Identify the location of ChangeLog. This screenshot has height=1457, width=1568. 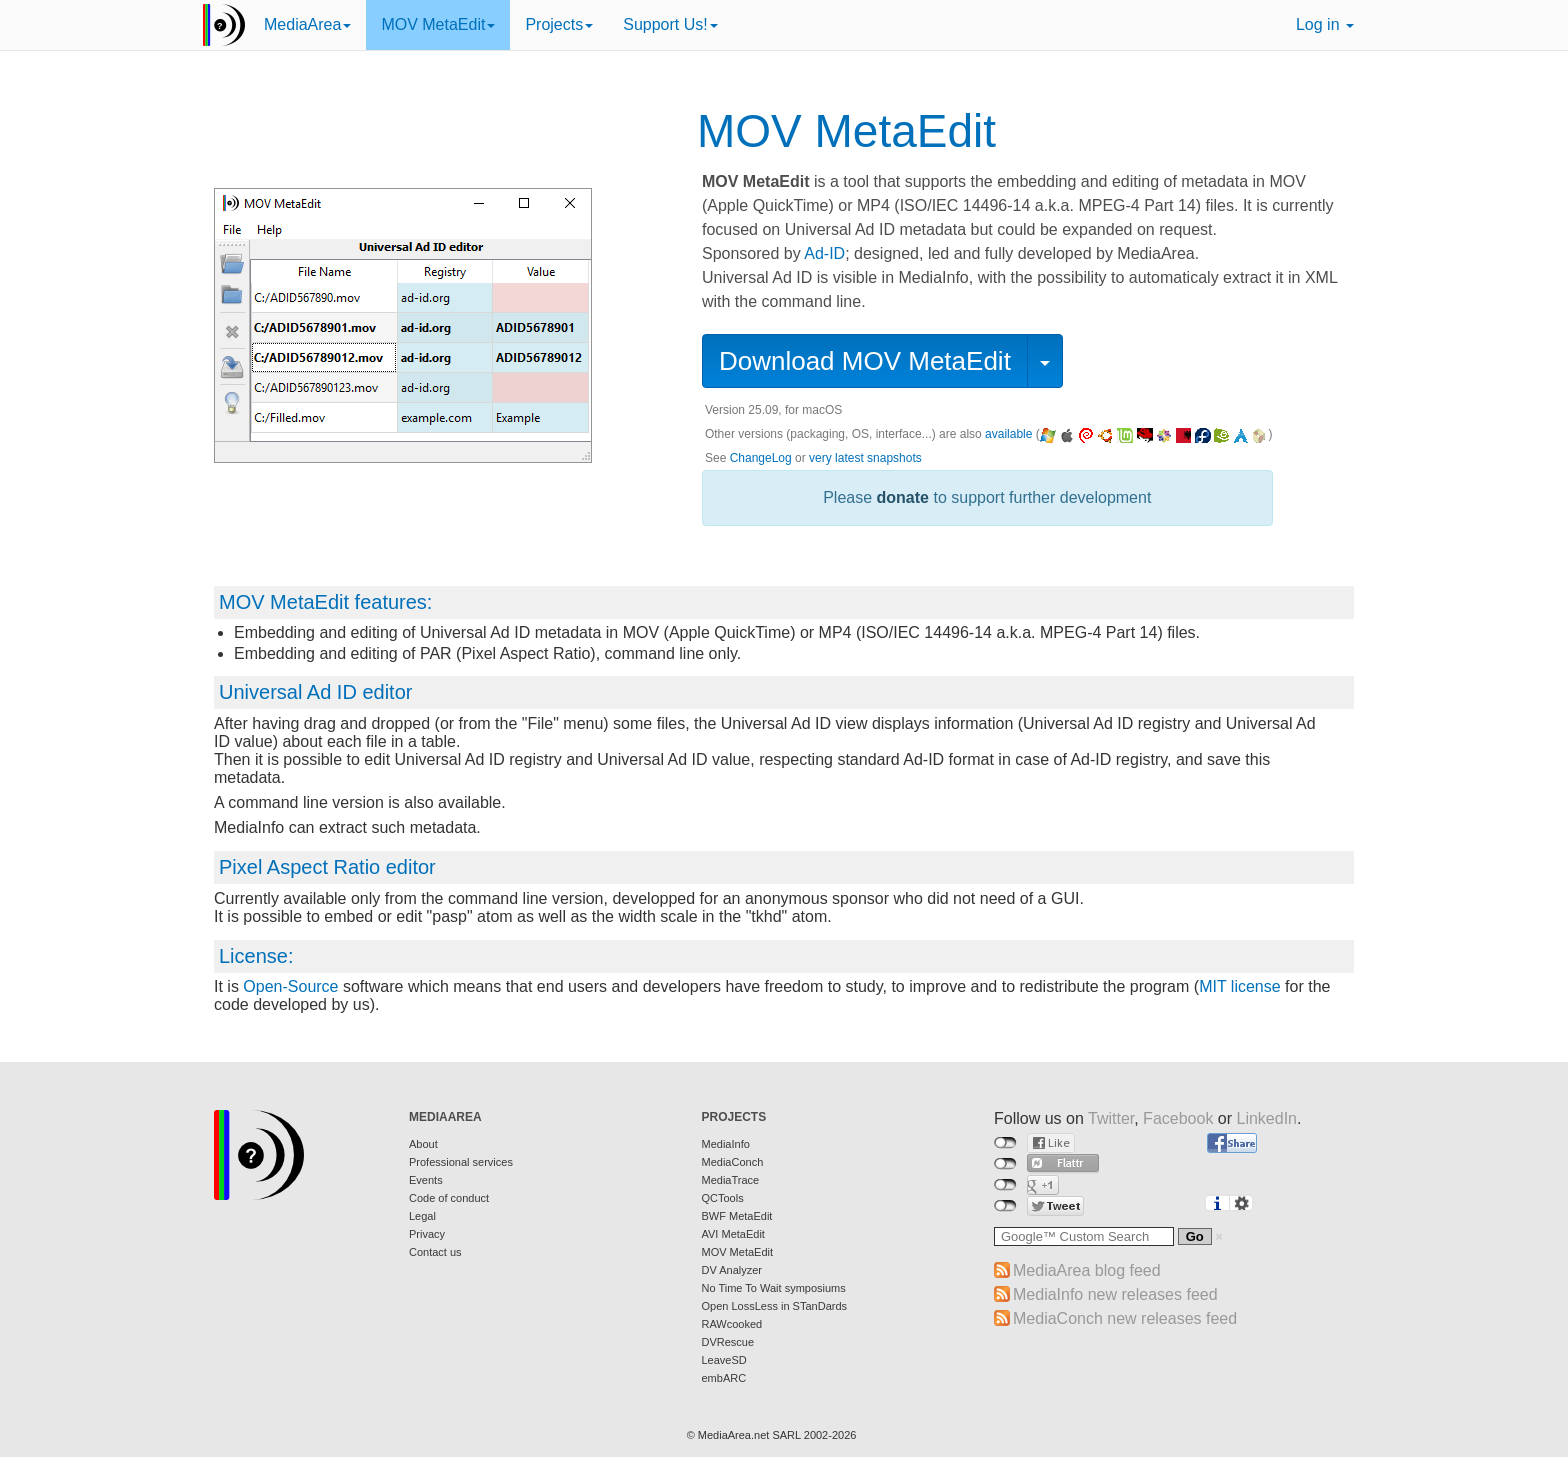
(761, 458).